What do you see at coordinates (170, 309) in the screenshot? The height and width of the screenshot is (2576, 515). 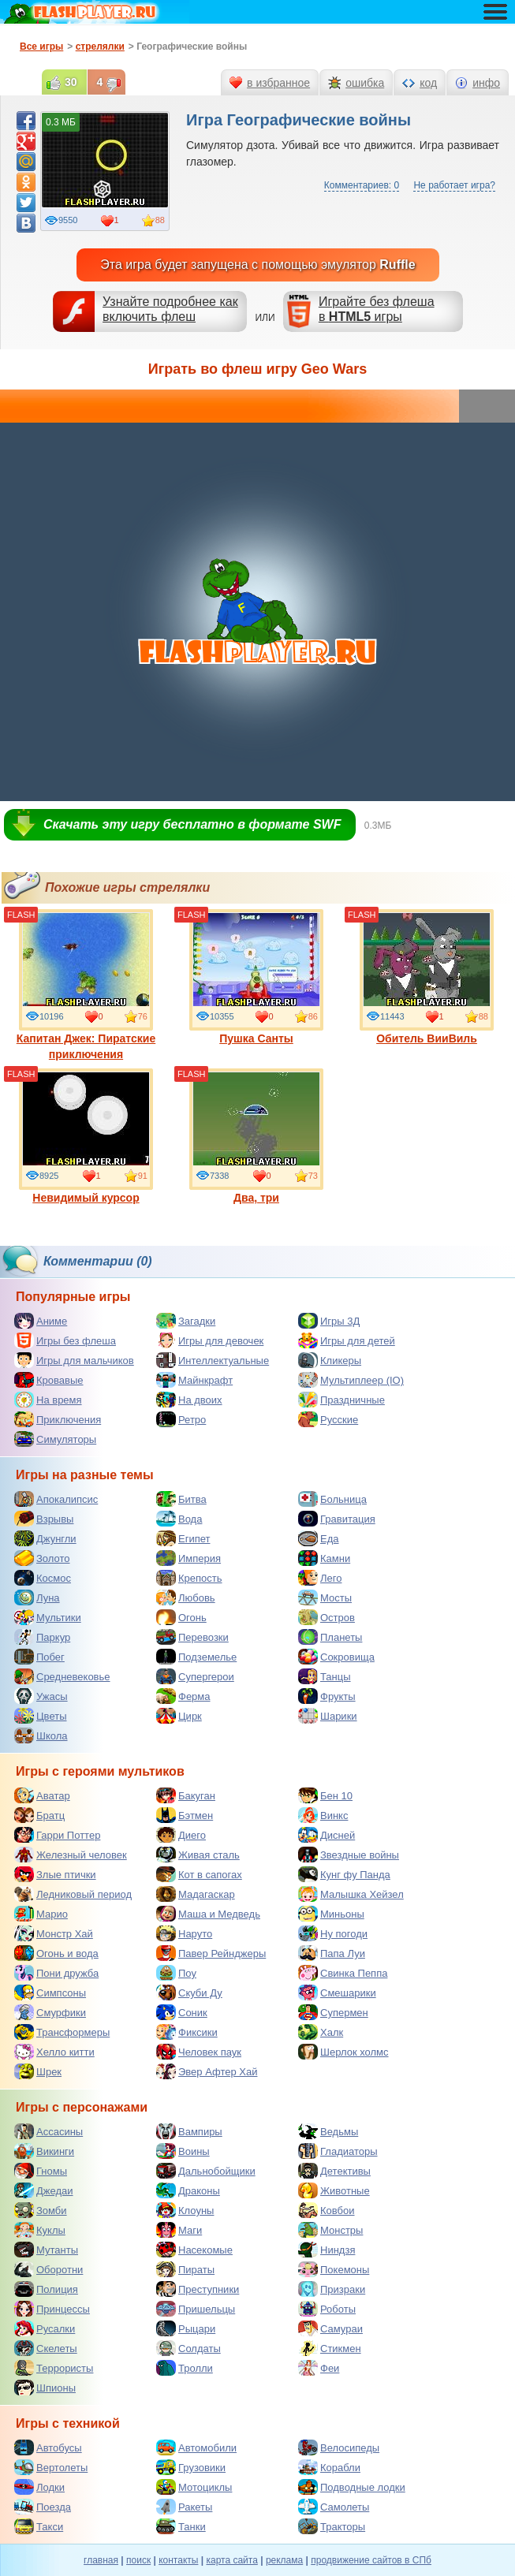 I see `Узнайте подробнее как включить флеш` at bounding box center [170, 309].